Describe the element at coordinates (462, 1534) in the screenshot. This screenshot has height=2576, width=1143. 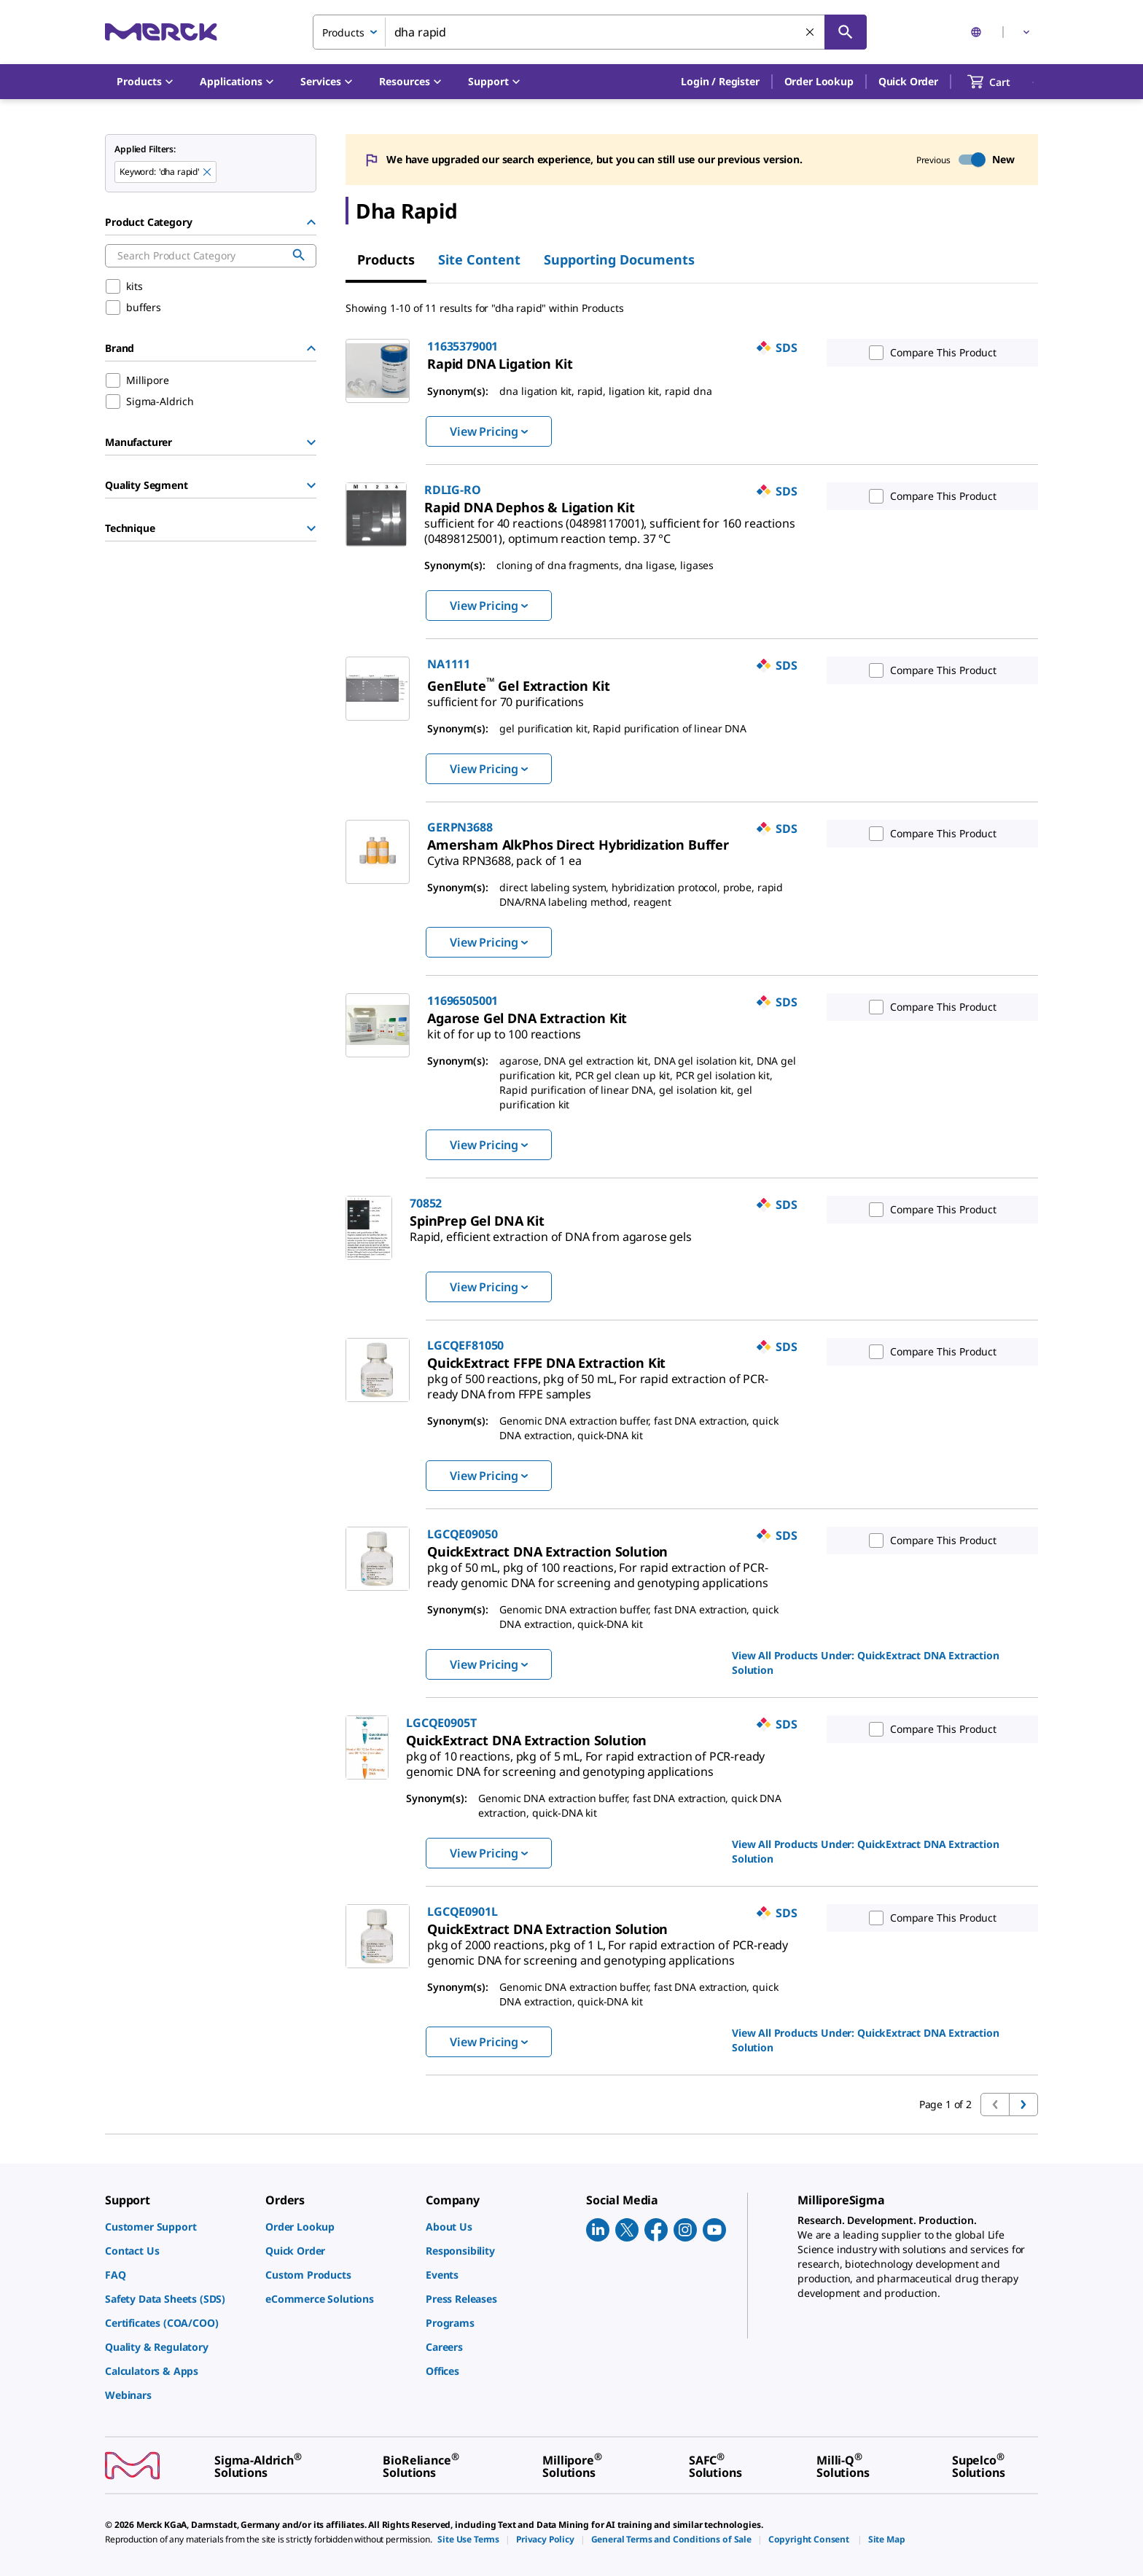
I see `LGCQE09050 [link]` at that location.